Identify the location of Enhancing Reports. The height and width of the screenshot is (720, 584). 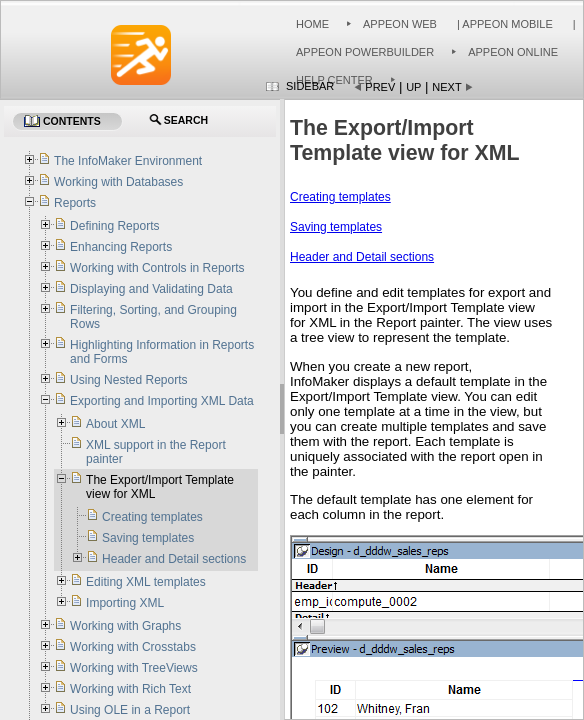
(121, 247).